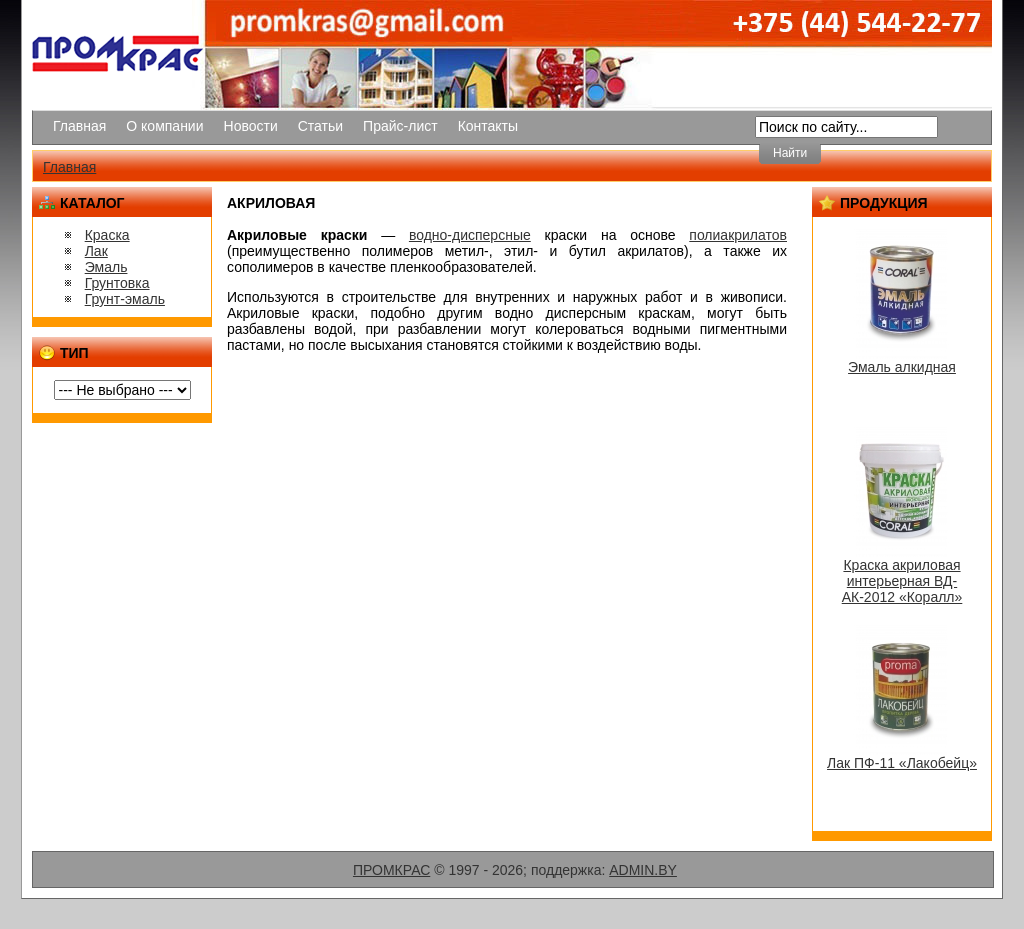 Image resolution: width=1024 pixels, height=929 pixels. Describe the element at coordinates (902, 763) in the screenshot. I see `Лак ПФ-11 «Лакобейц»` at that location.